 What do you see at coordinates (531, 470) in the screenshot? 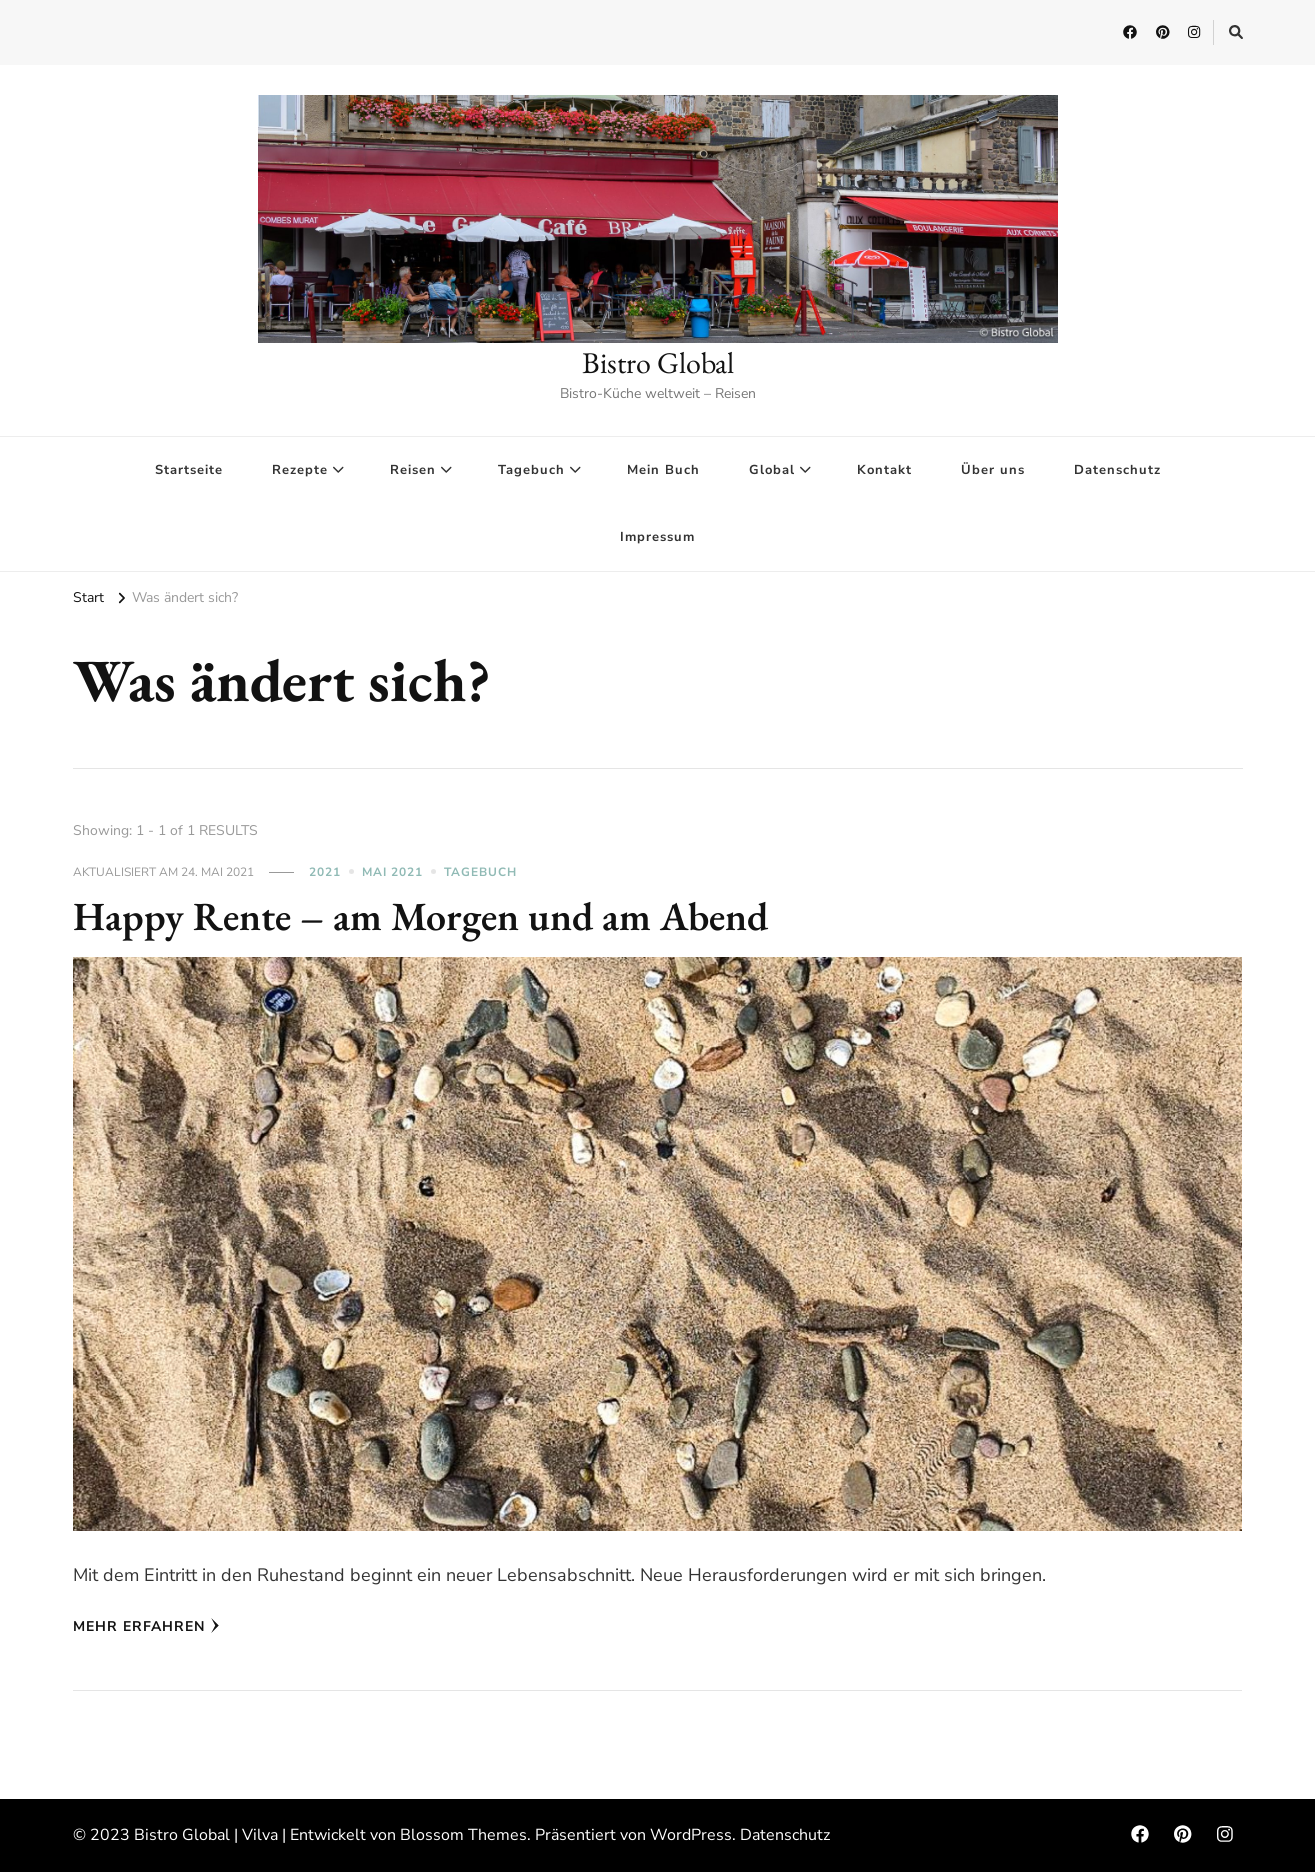
I see `Tagebuch` at bounding box center [531, 470].